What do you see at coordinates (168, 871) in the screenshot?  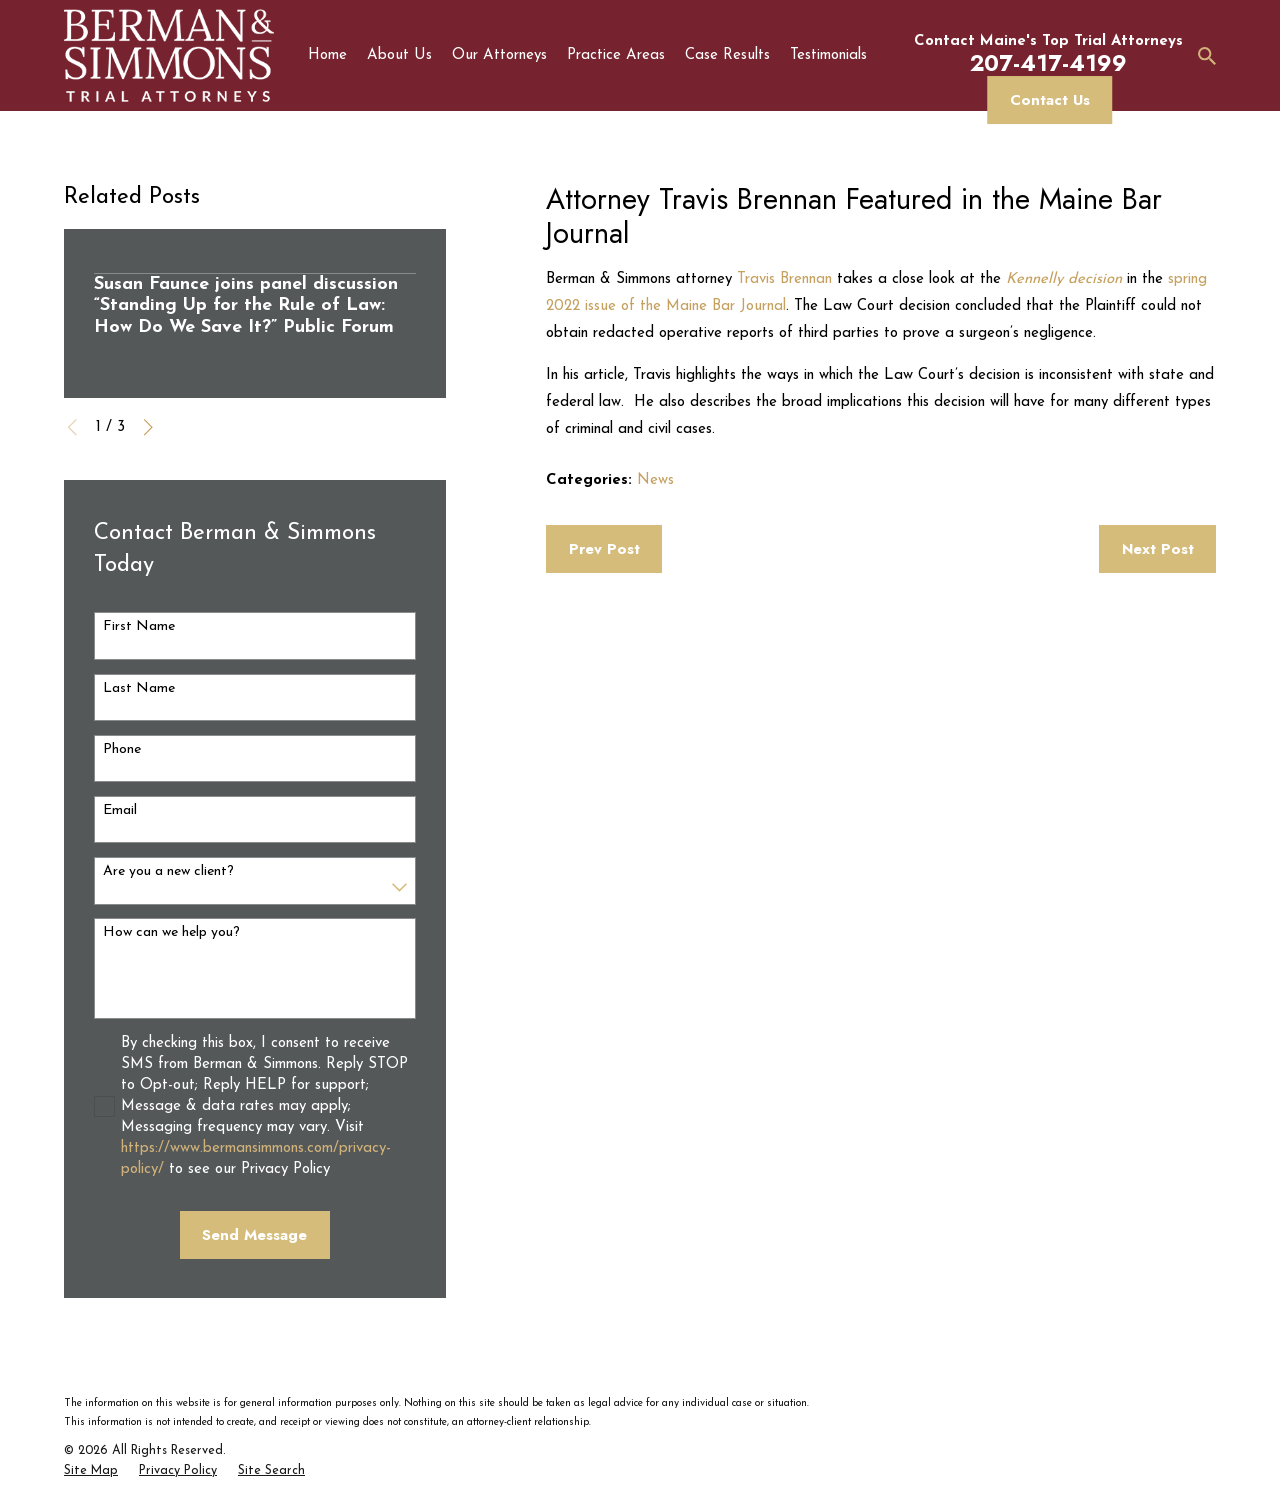 I see `Are you a new client?` at bounding box center [168, 871].